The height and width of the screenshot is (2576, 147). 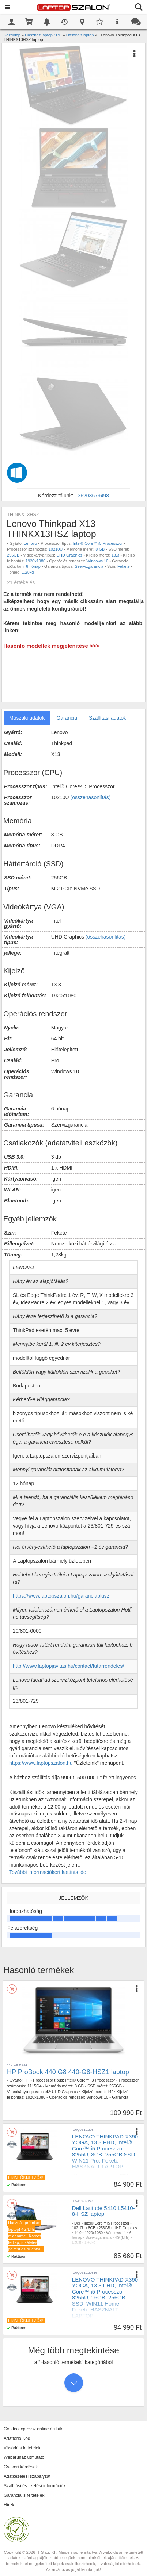 What do you see at coordinates (35, 561) in the screenshot?
I see `1920x1080` at bounding box center [35, 561].